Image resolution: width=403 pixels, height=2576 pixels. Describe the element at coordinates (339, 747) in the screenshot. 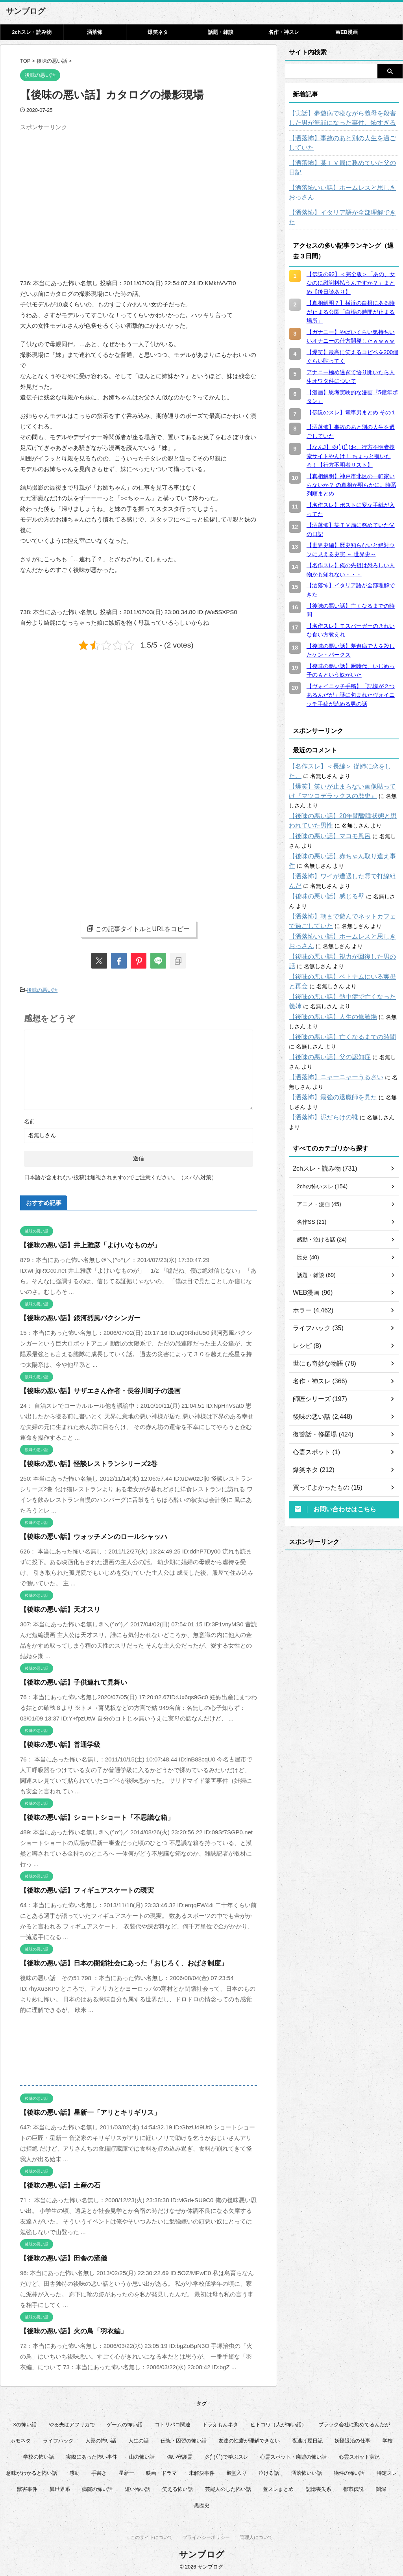

I see `【名作スレ】＜長編＞ 従姉に恋をした。` at that location.